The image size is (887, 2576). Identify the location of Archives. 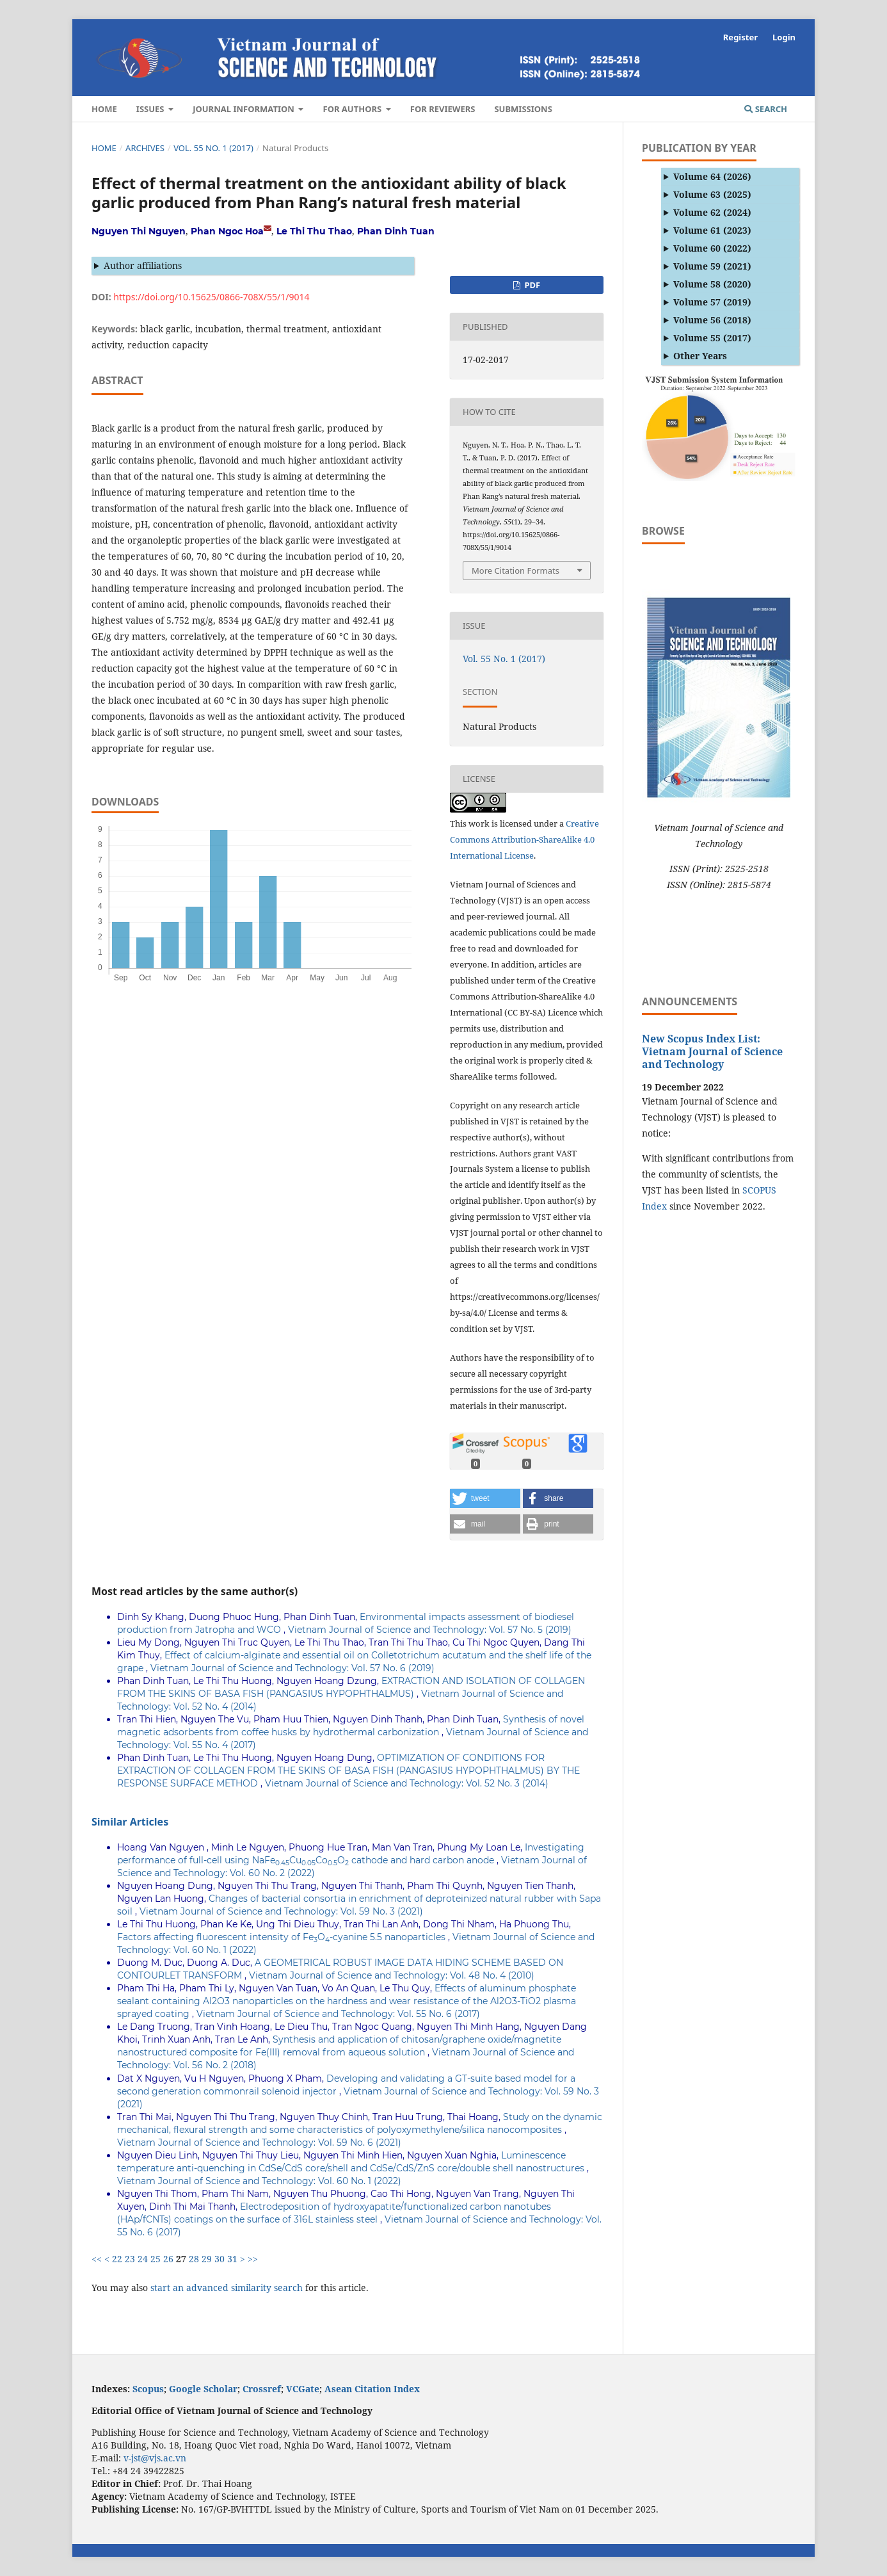
(144, 148).